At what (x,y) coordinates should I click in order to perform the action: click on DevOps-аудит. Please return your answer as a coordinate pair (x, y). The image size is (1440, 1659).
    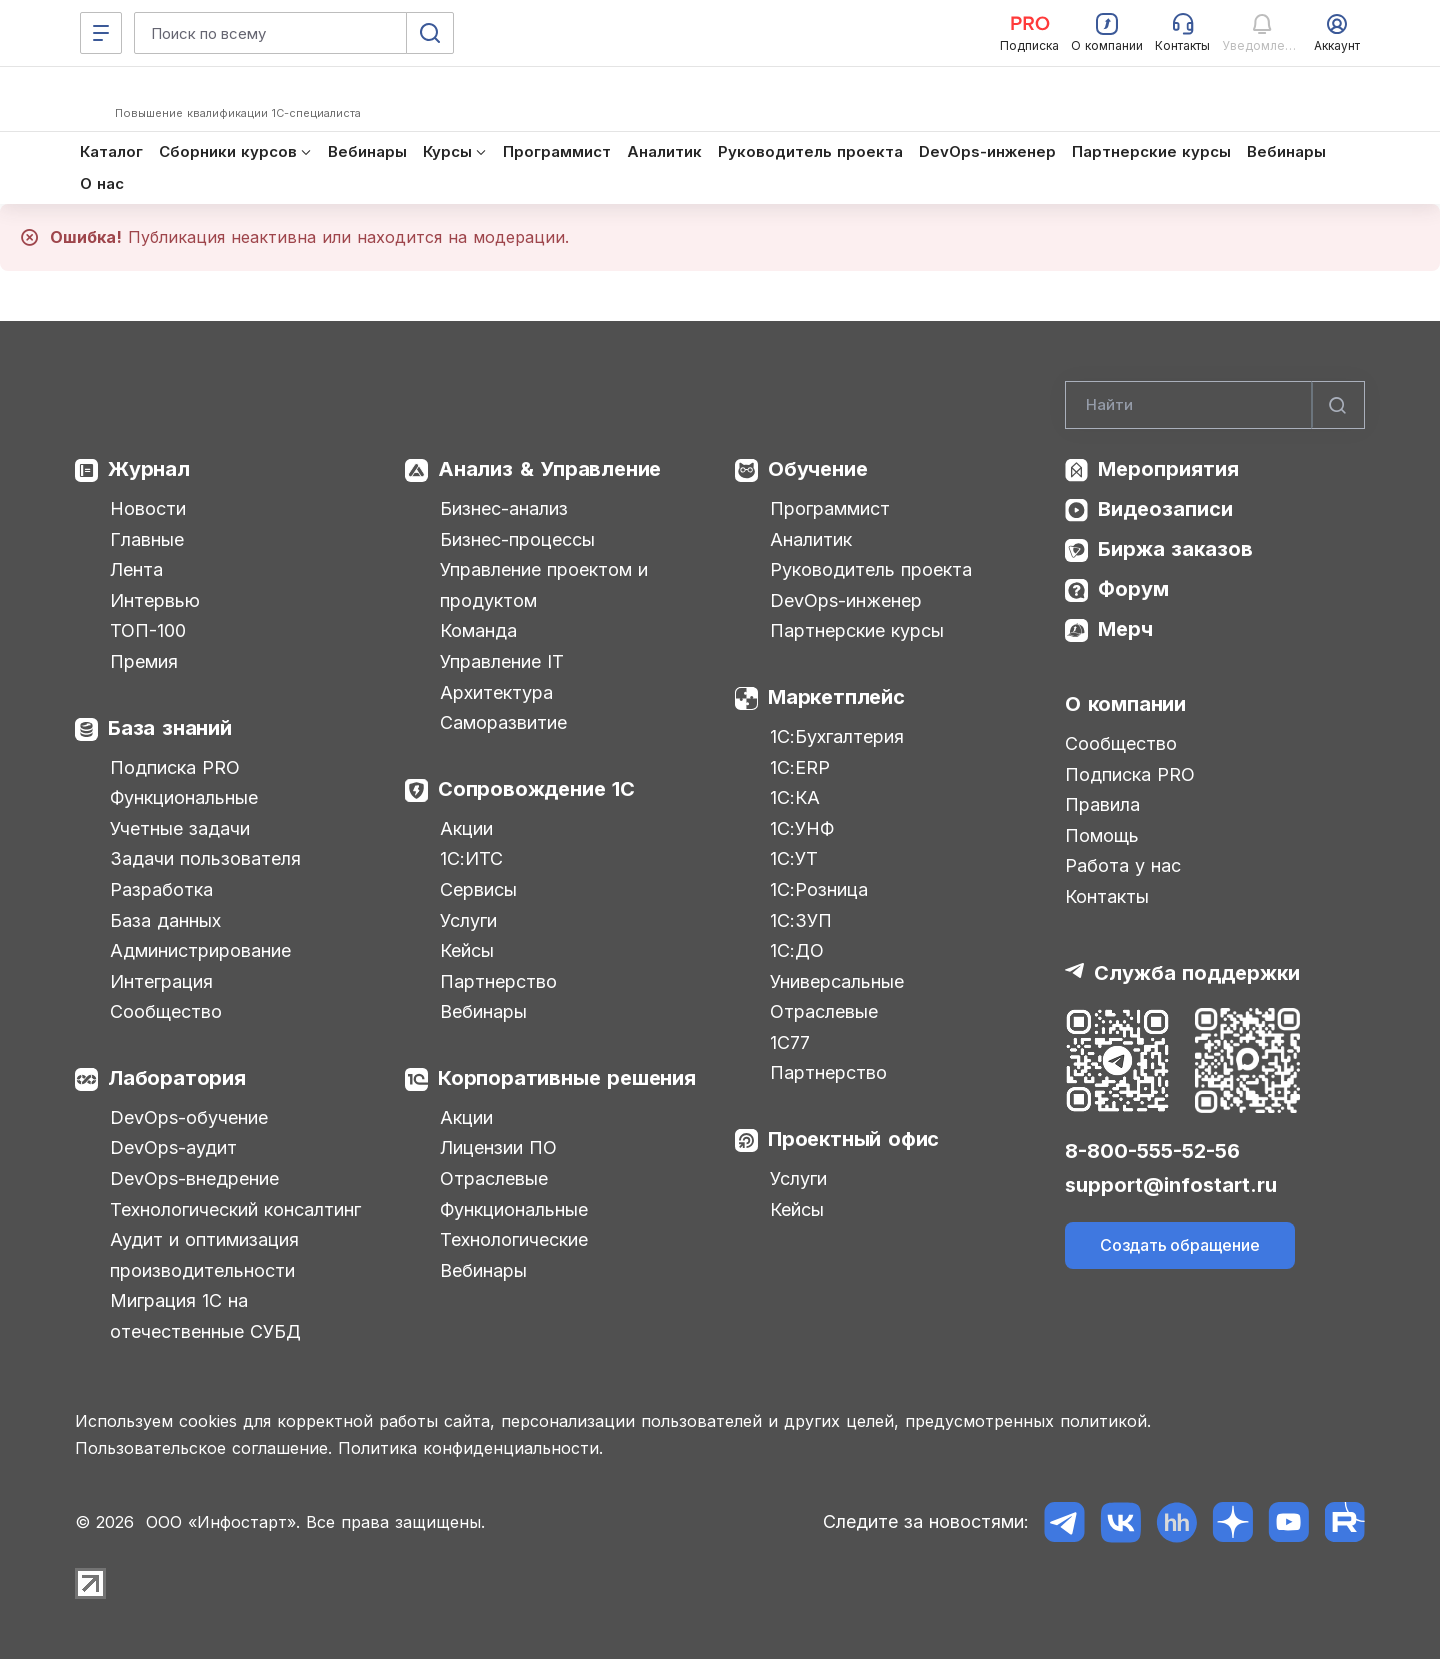
    Looking at the image, I should click on (173, 1147).